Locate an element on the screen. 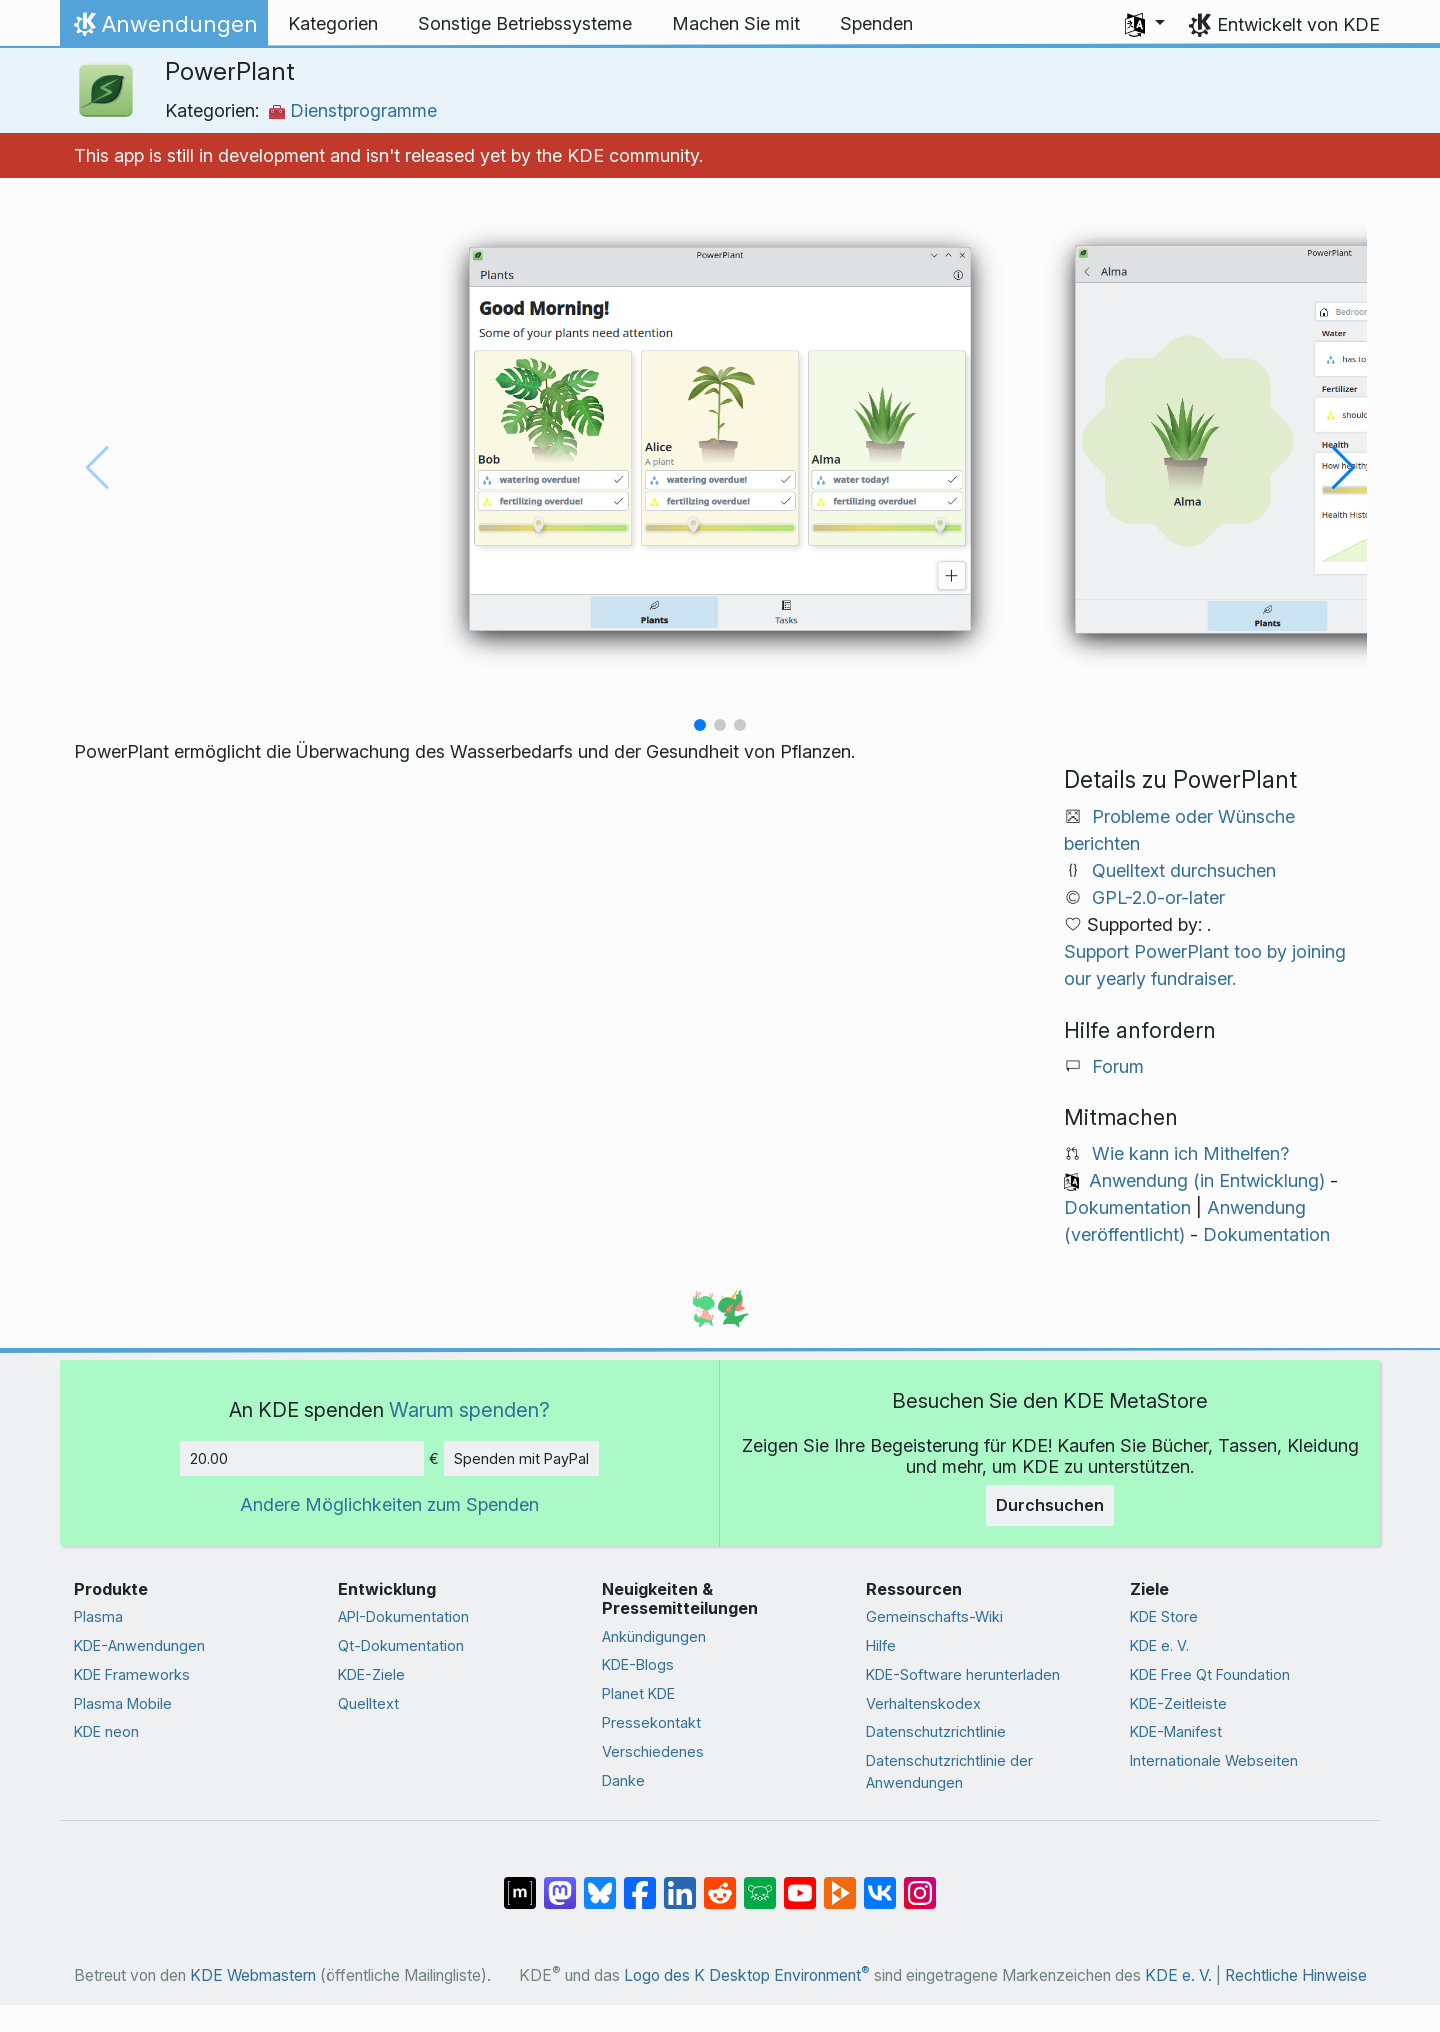 The height and width of the screenshot is (2032, 1440). [Auf Reddit teilen] is located at coordinates (720, 1882).